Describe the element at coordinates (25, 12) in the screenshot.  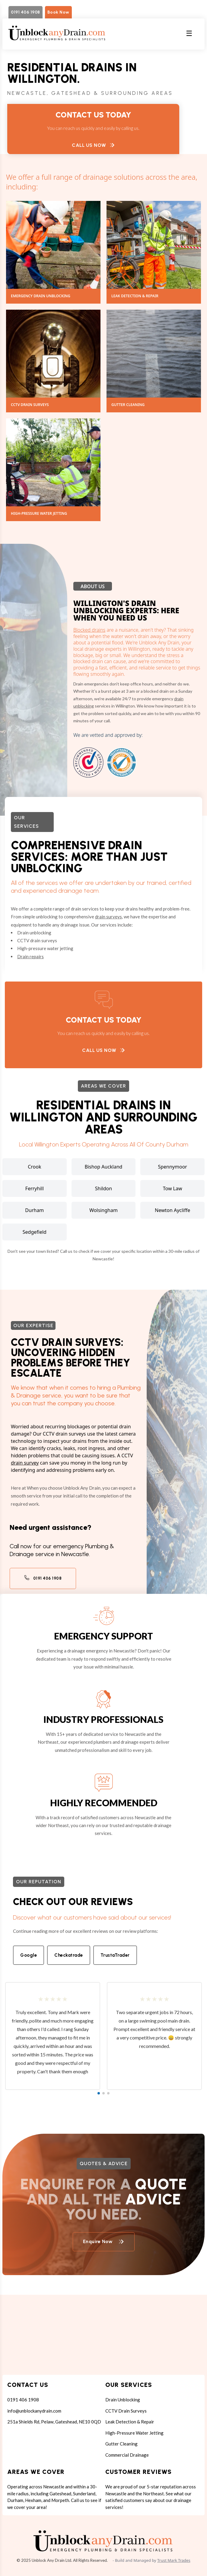
I see `0191 406 1908` at that location.